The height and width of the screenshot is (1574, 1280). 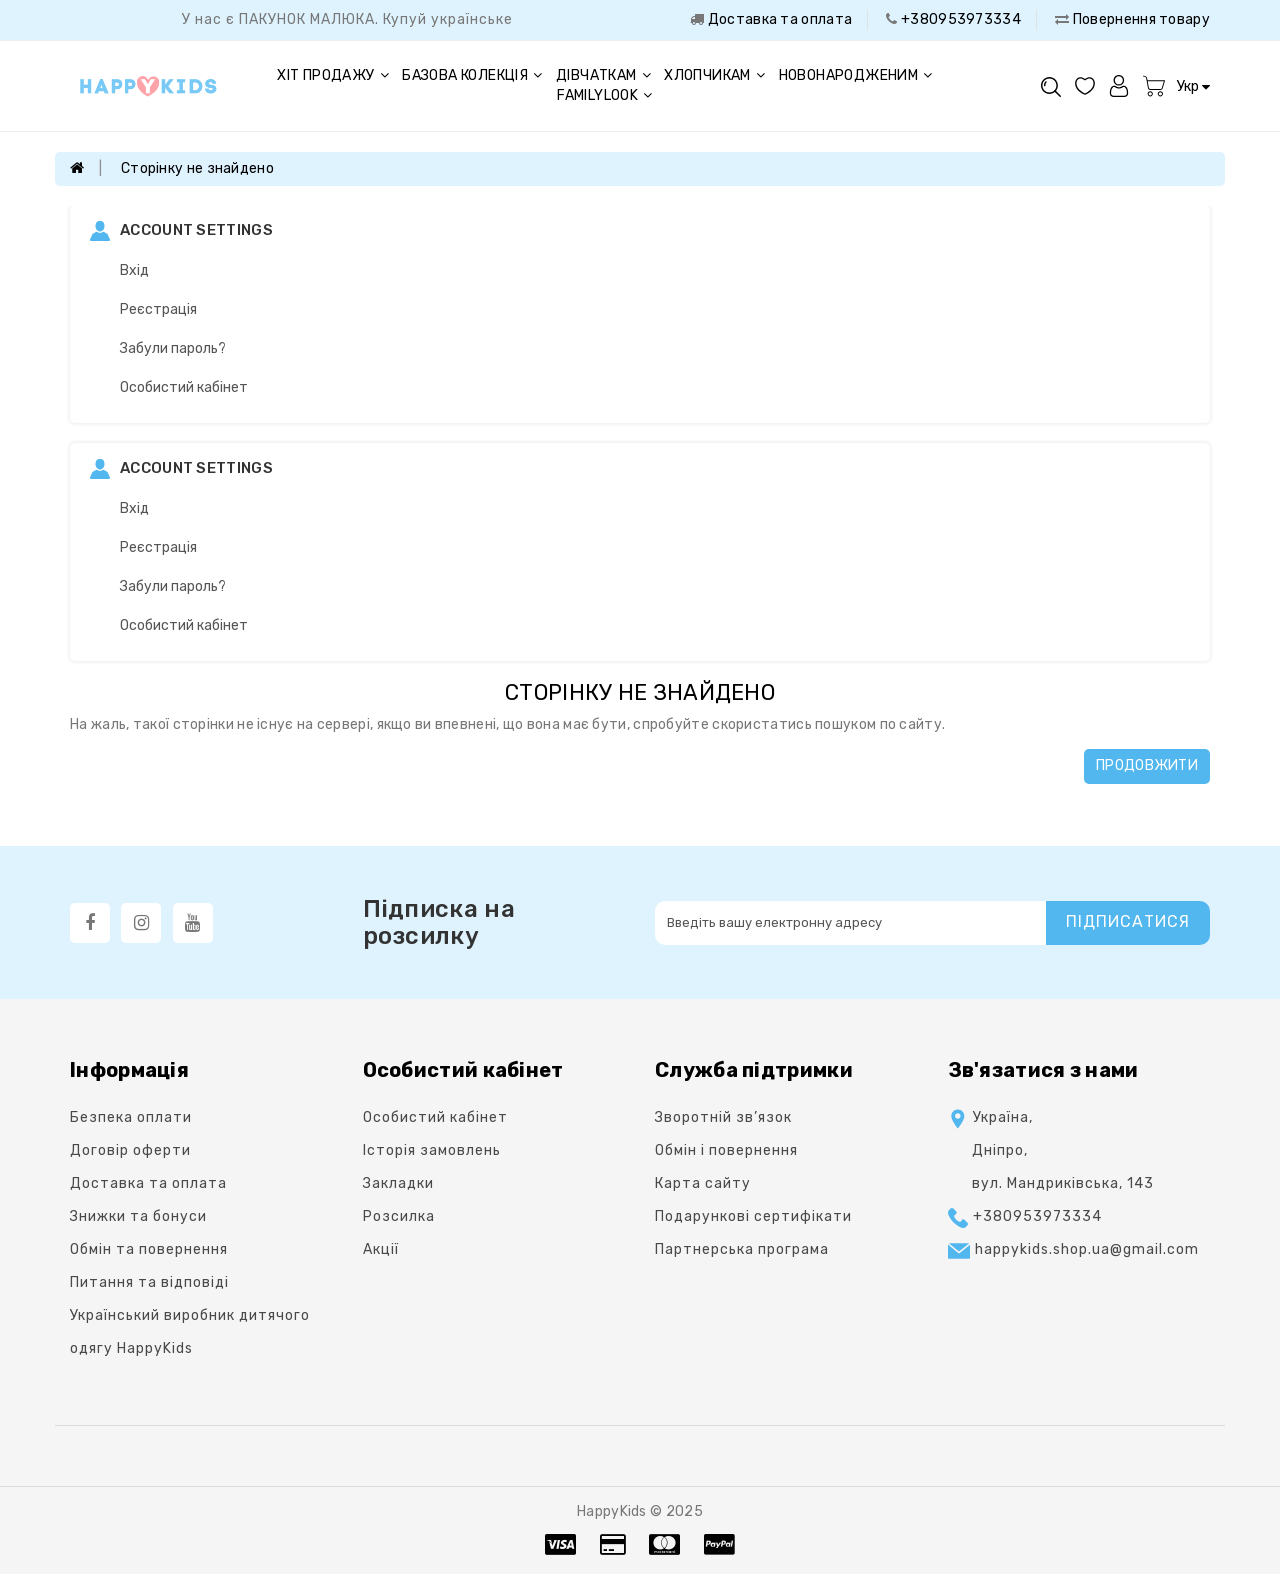 What do you see at coordinates (134, 270) in the screenshot?
I see `Вхід` at bounding box center [134, 270].